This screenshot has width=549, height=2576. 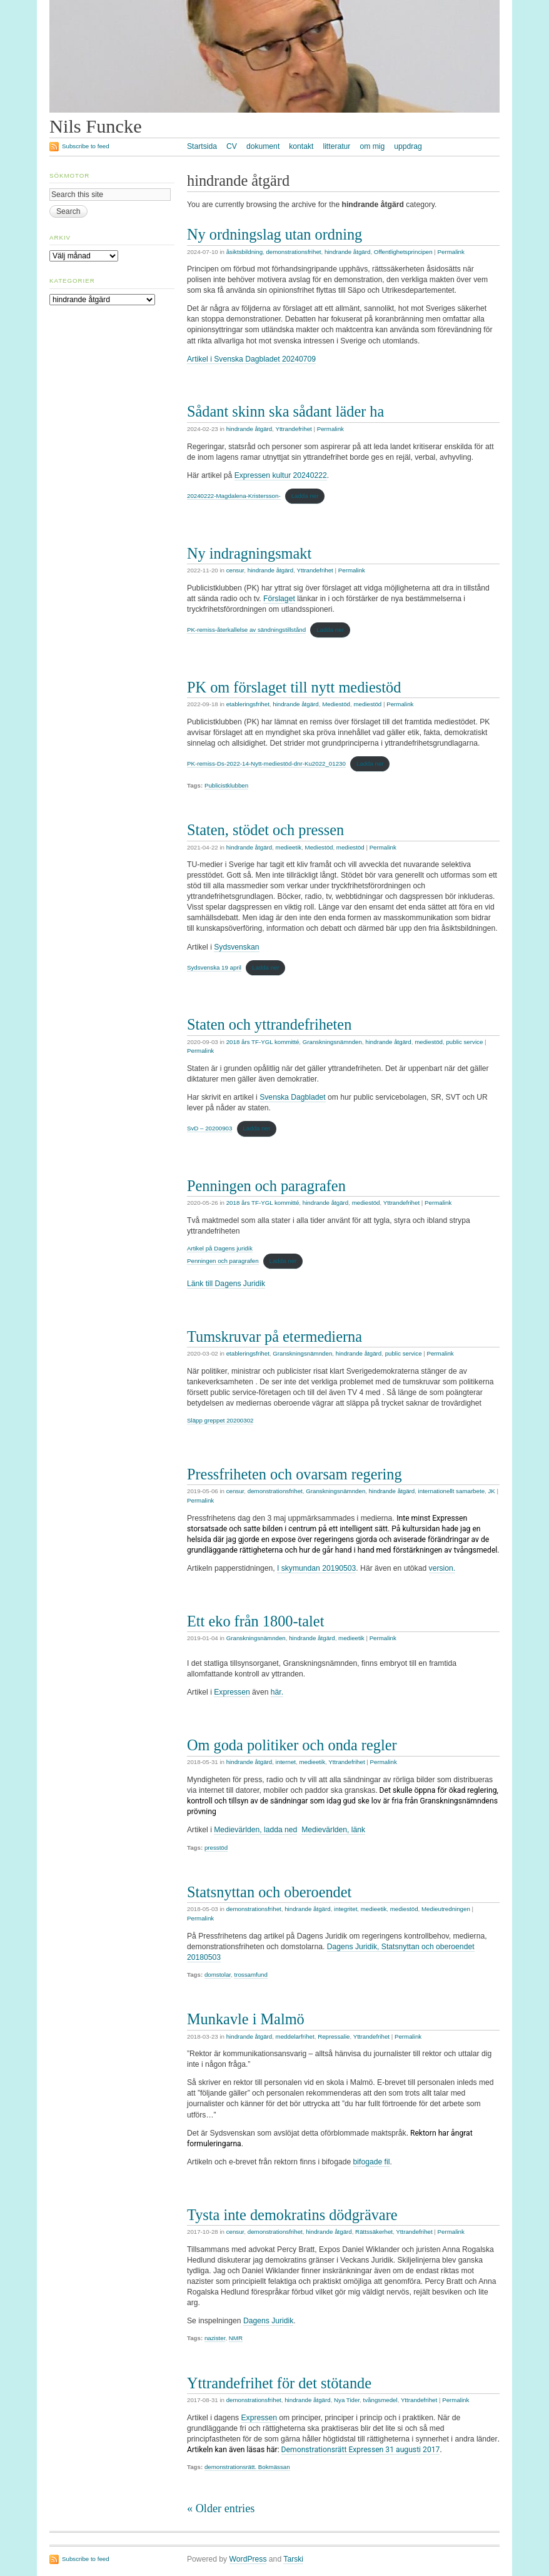 What do you see at coordinates (445, 1908) in the screenshot?
I see `Medieutredningen` at bounding box center [445, 1908].